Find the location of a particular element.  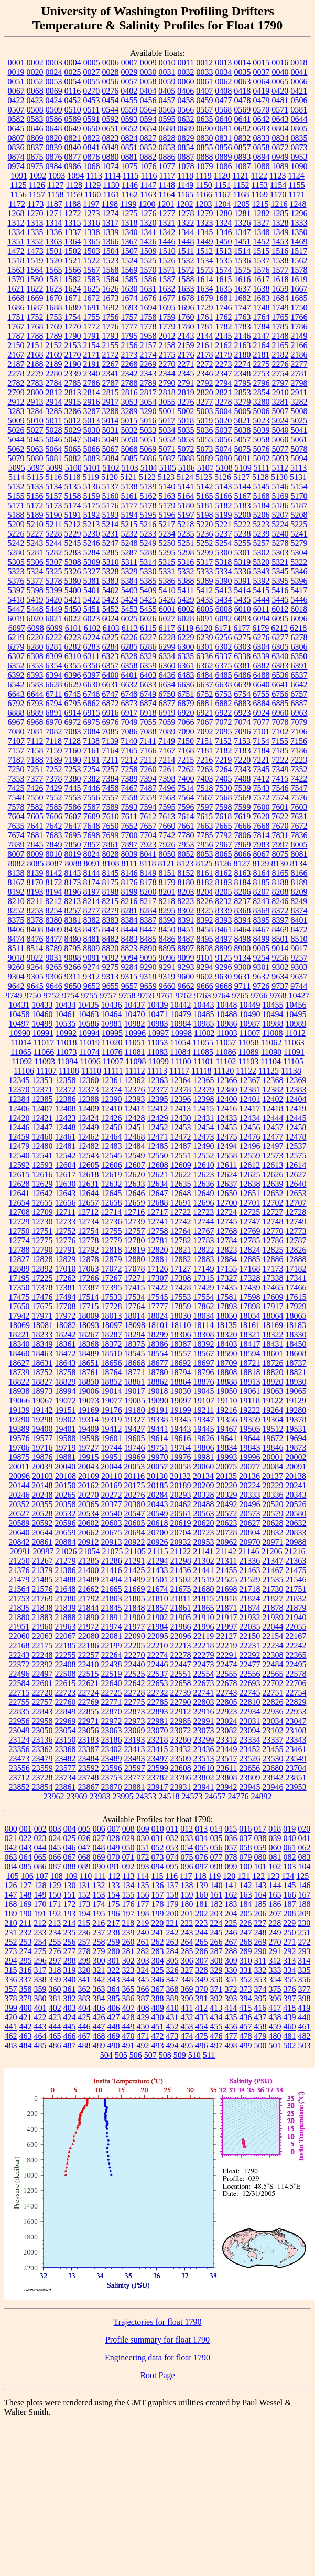

7648 is located at coordinates (91, 825).